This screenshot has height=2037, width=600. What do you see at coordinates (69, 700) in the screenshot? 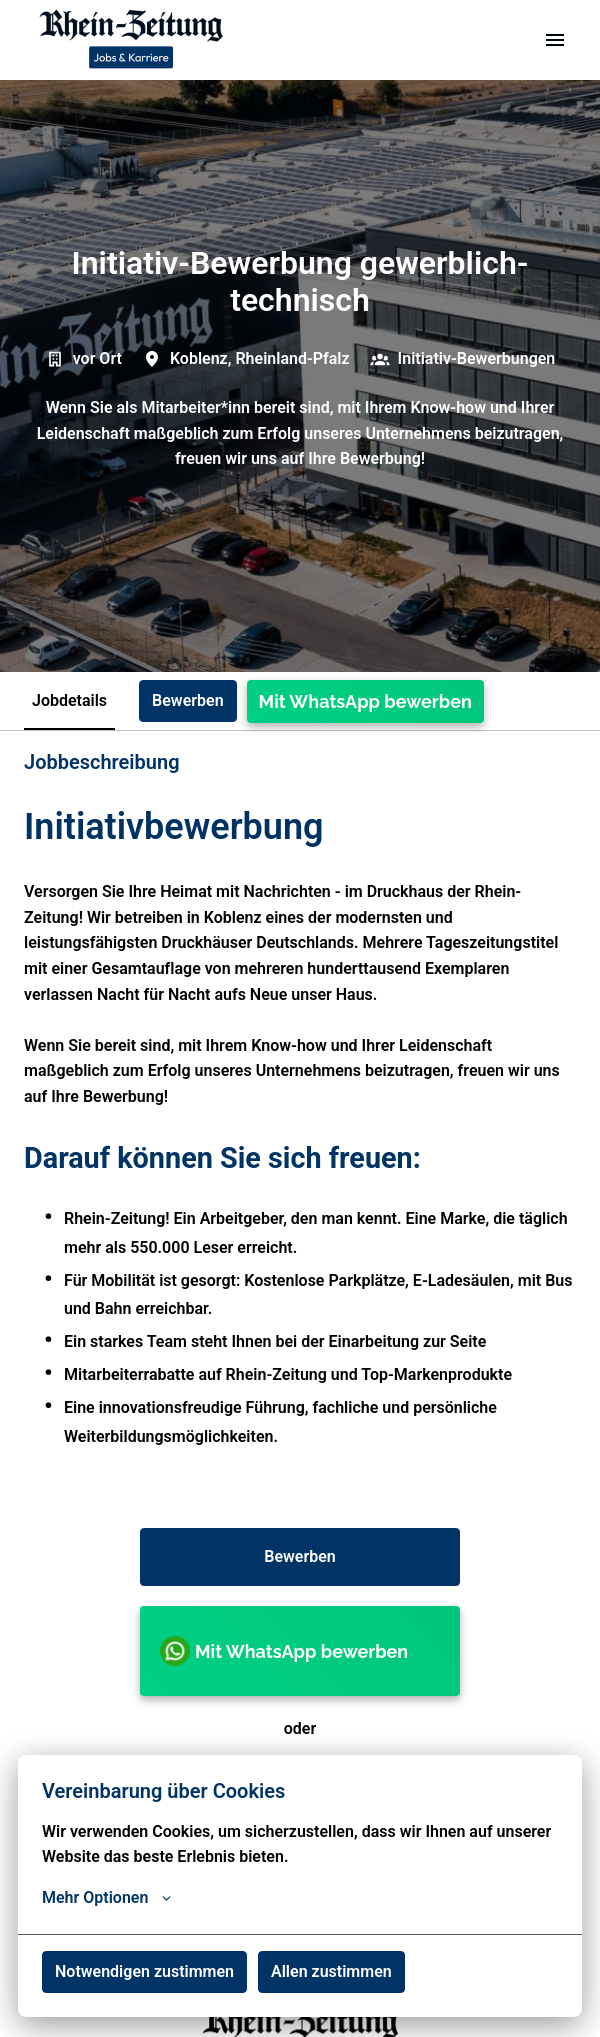
I see `Jobdetails [tab]` at bounding box center [69, 700].